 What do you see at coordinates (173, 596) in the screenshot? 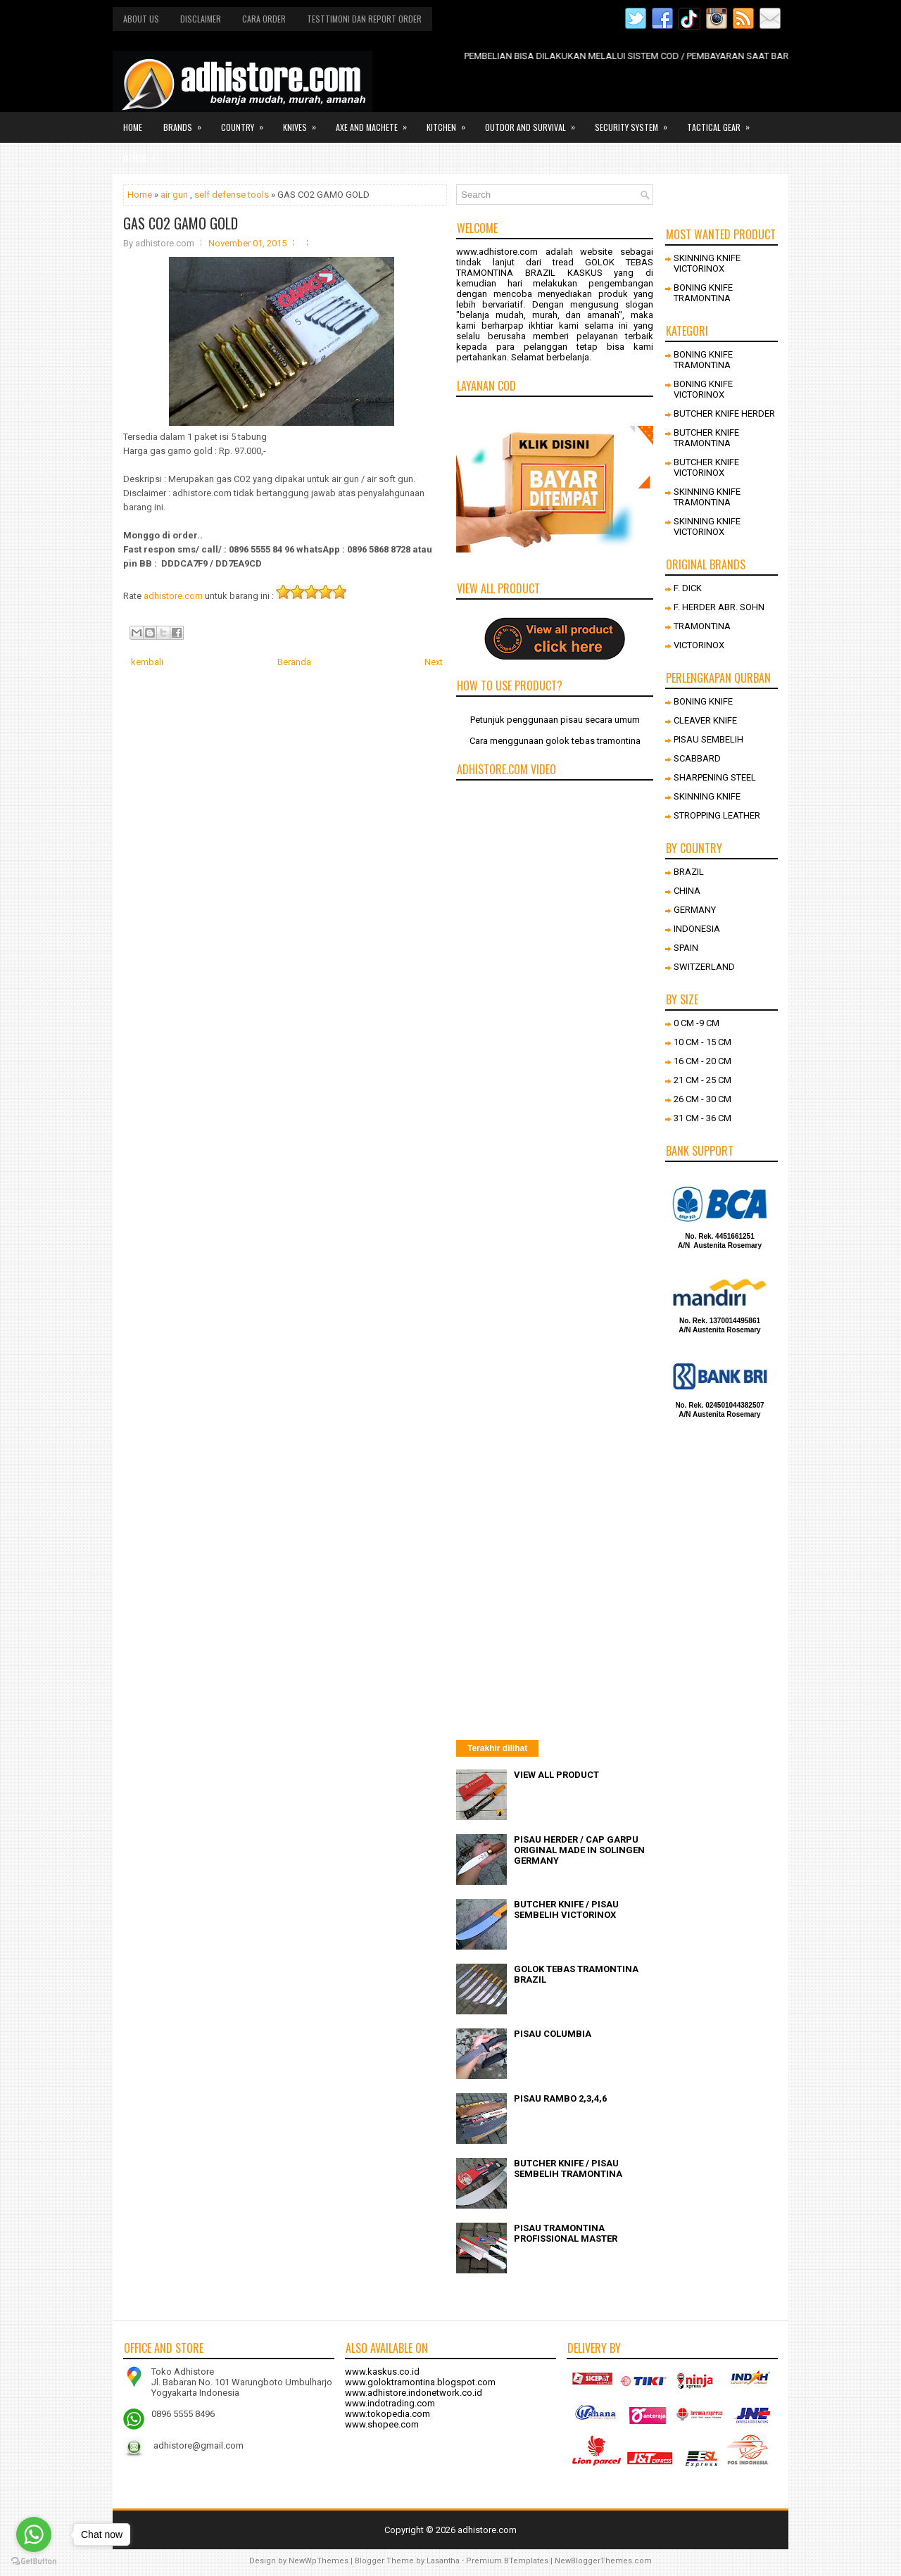
I see `adhistore.com` at bounding box center [173, 596].